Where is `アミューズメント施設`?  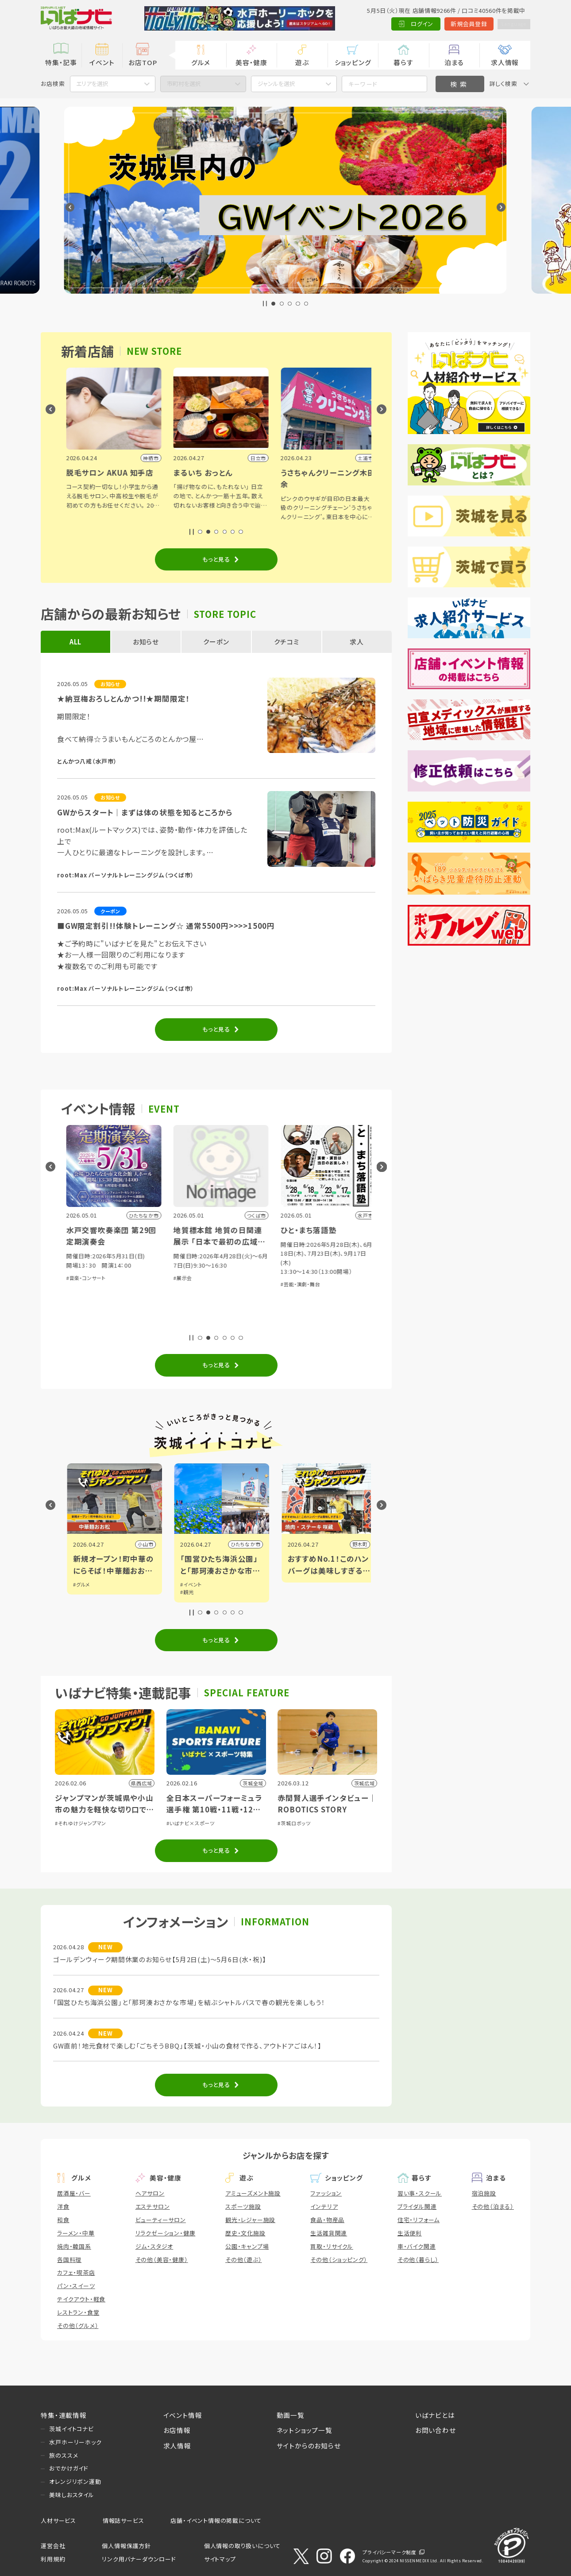 アミューズメント施設 is located at coordinates (253, 2193).